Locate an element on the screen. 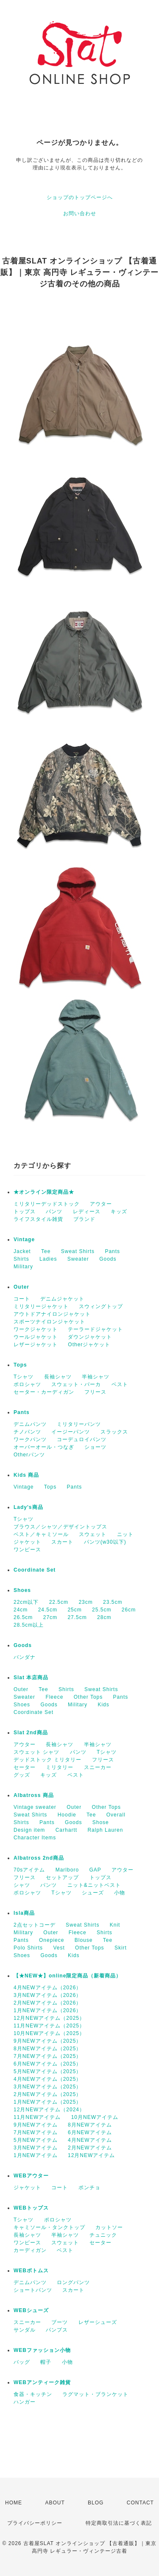 The image size is (159, 2576). 5月NEWアイテム is located at coordinates (36, 2140).